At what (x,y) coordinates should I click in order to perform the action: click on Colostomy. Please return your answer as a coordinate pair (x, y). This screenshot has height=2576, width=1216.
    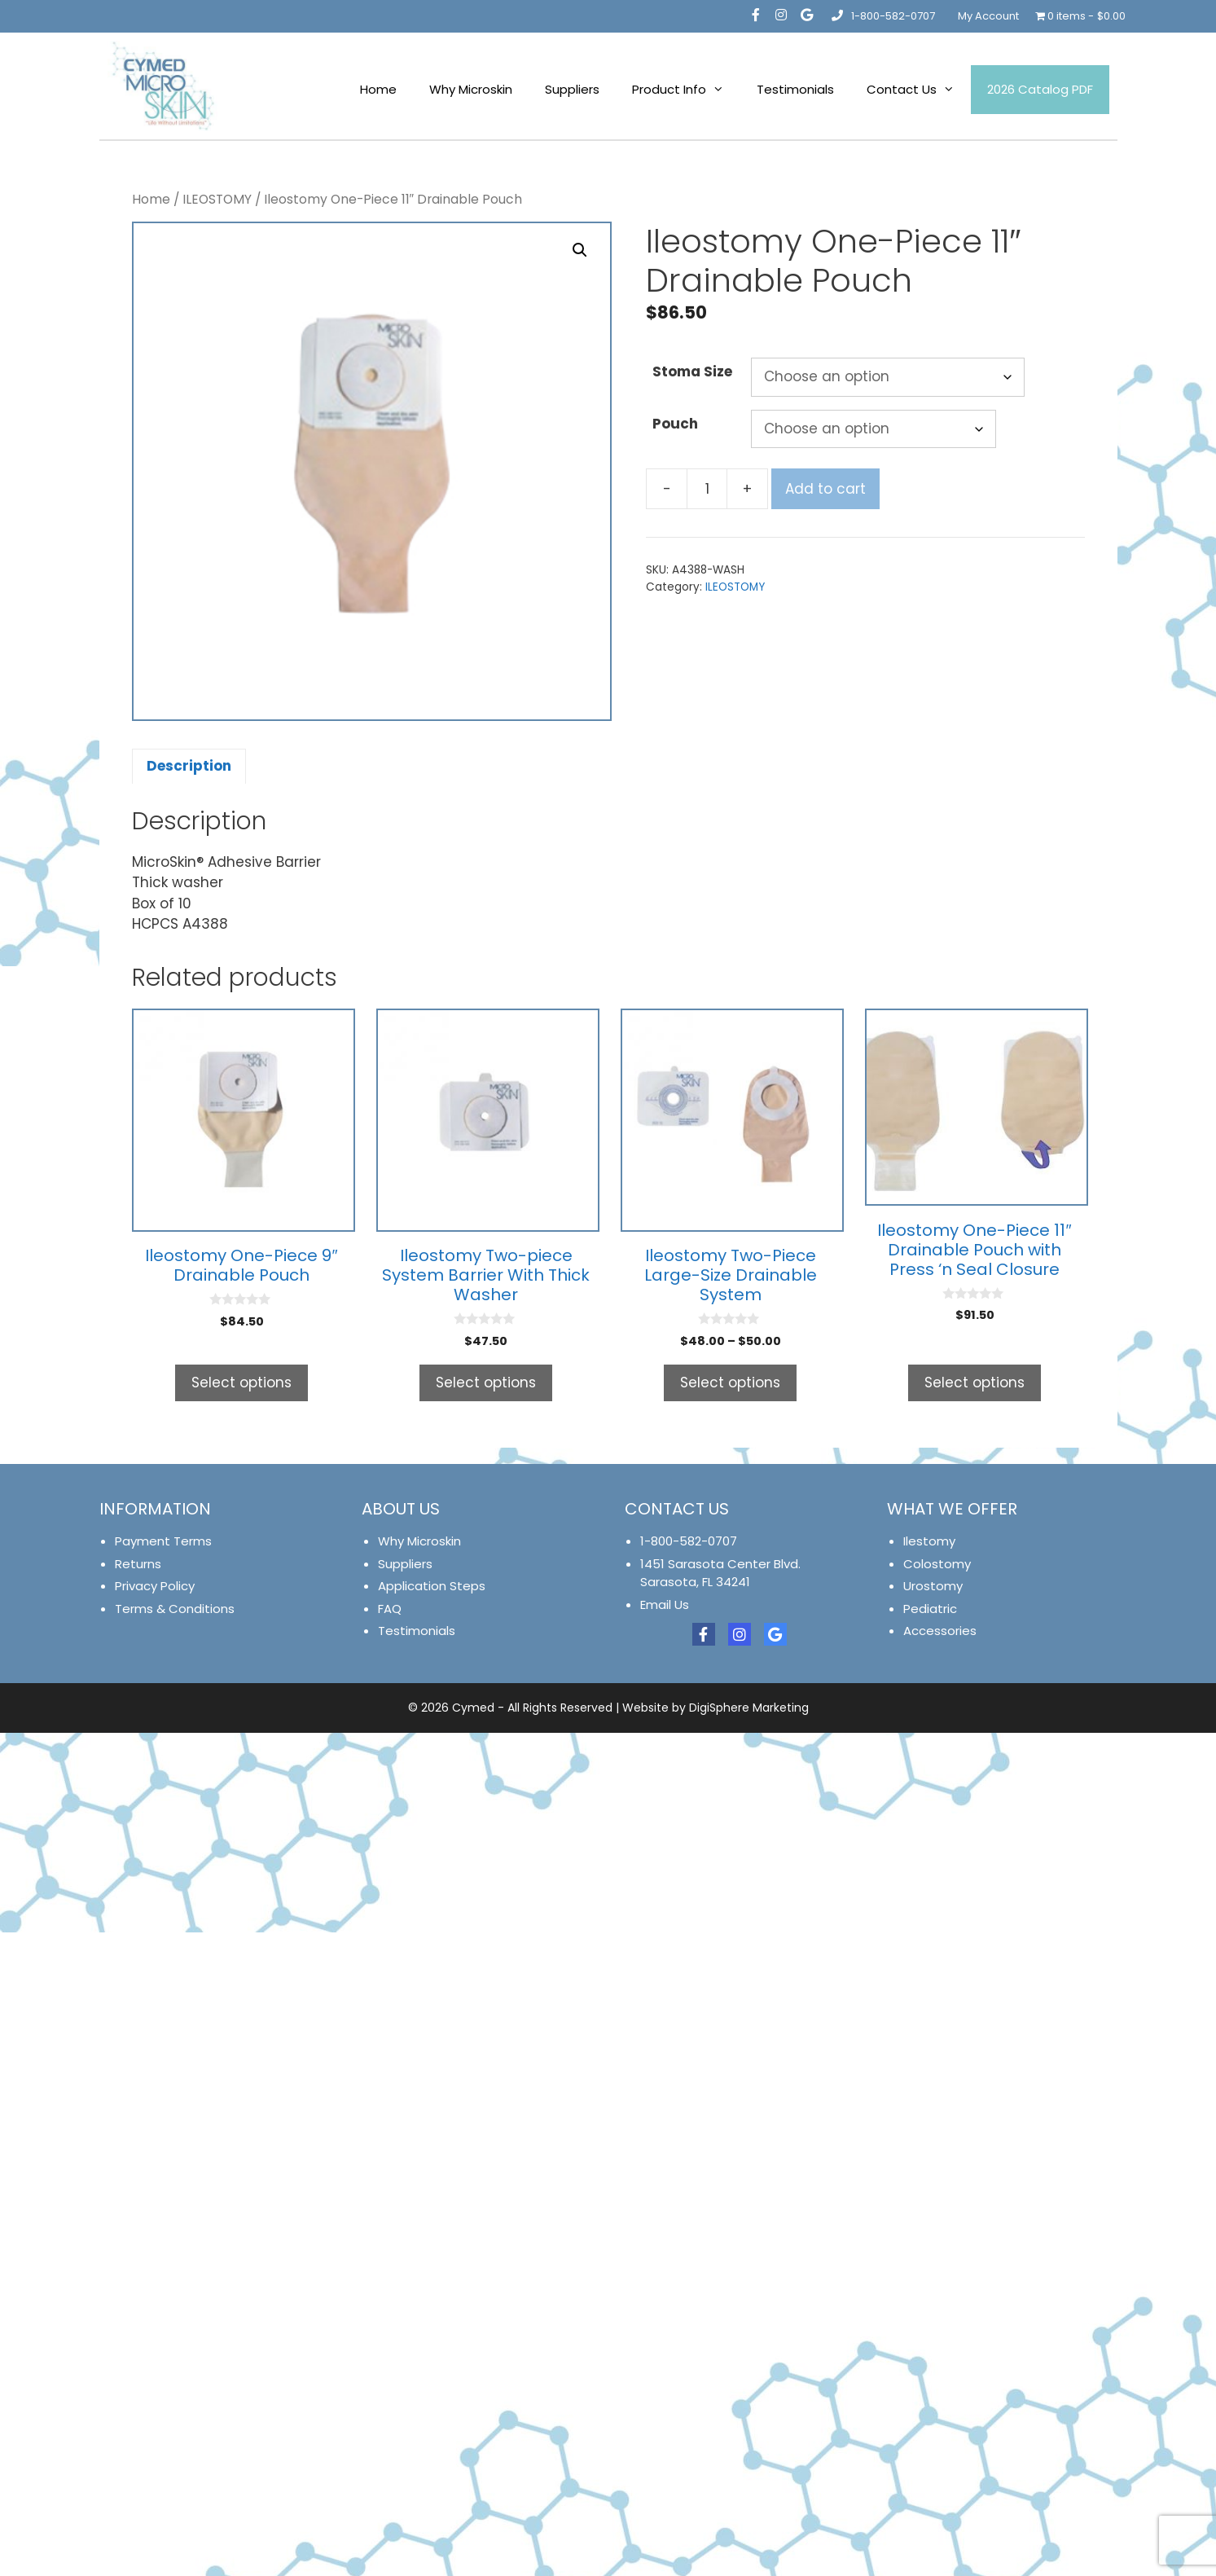
    Looking at the image, I should click on (937, 1563).